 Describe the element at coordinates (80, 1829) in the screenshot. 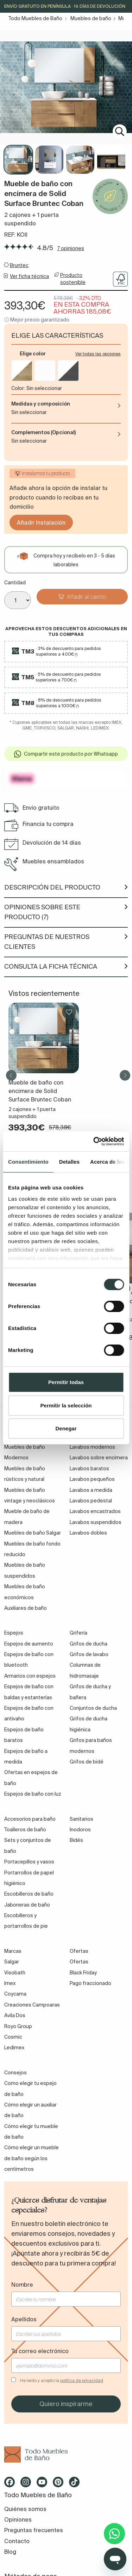

I see `Inodoros` at that location.